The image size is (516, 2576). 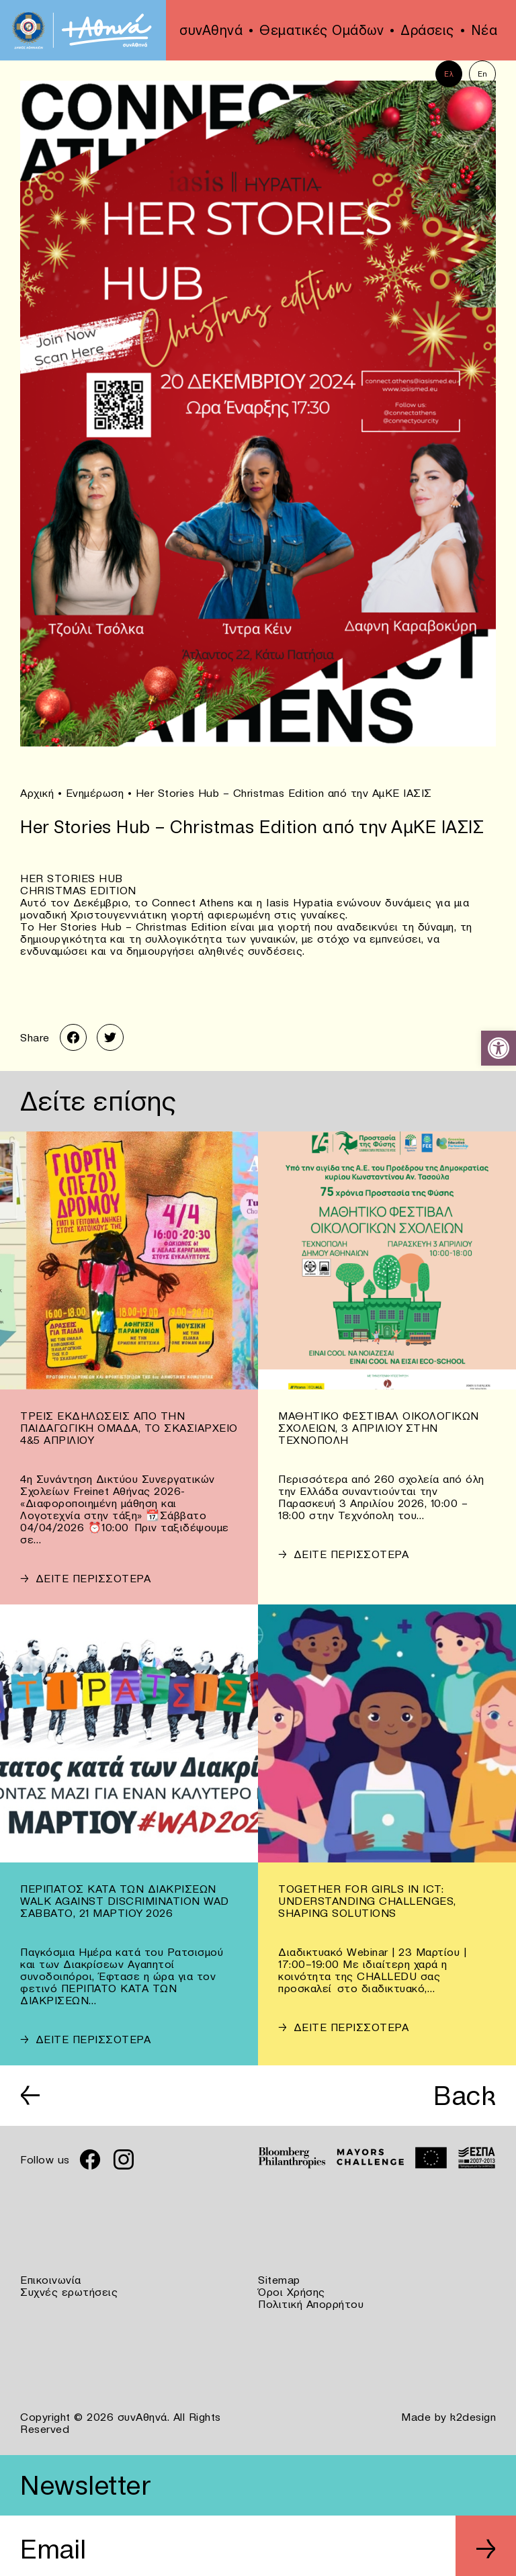 I want to click on Όροι Χρήσης [link], so click(x=291, y=2292).